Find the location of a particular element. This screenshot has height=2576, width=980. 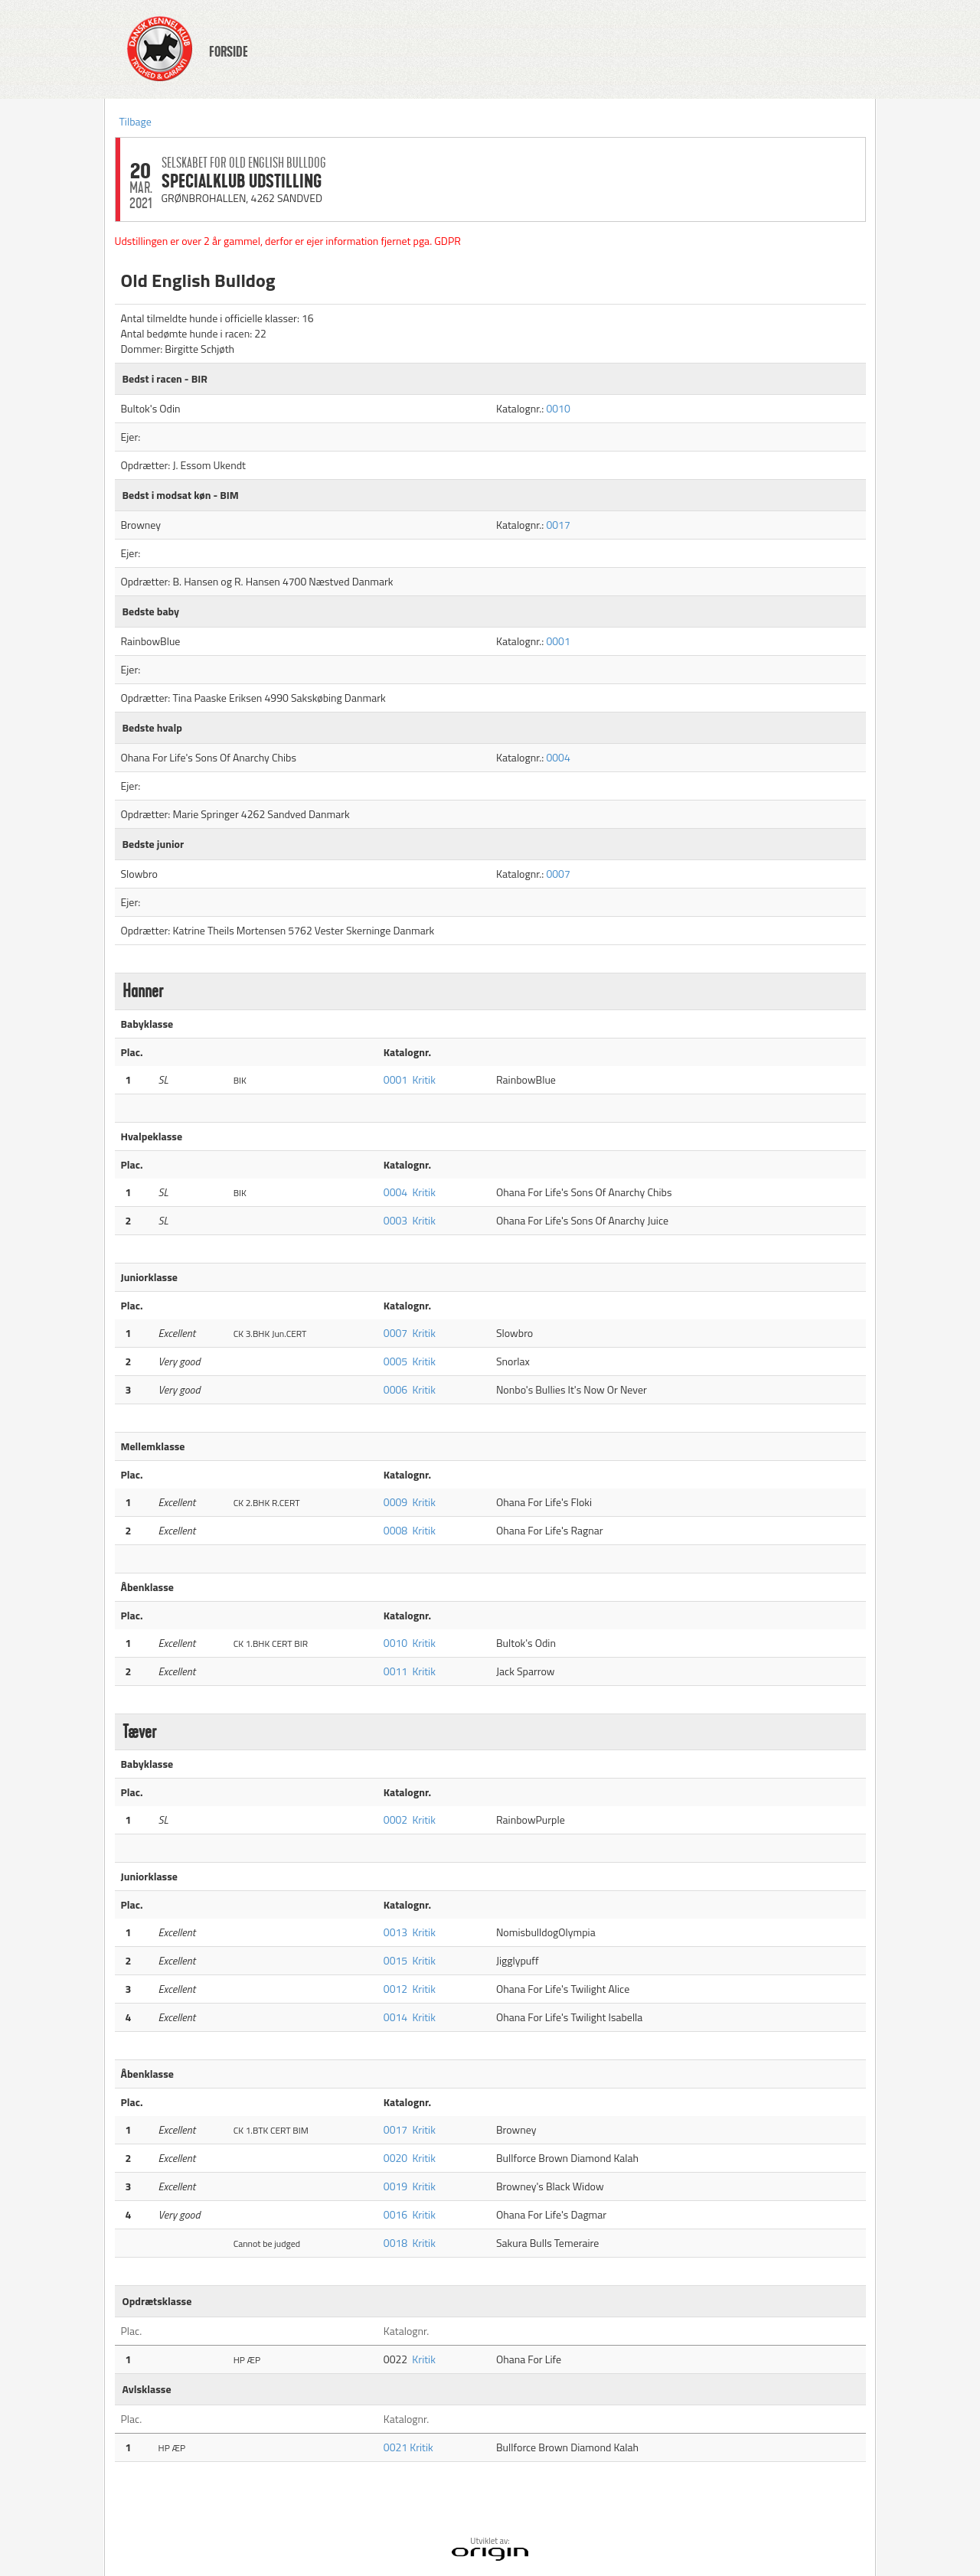

0021 is located at coordinates (397, 2447).